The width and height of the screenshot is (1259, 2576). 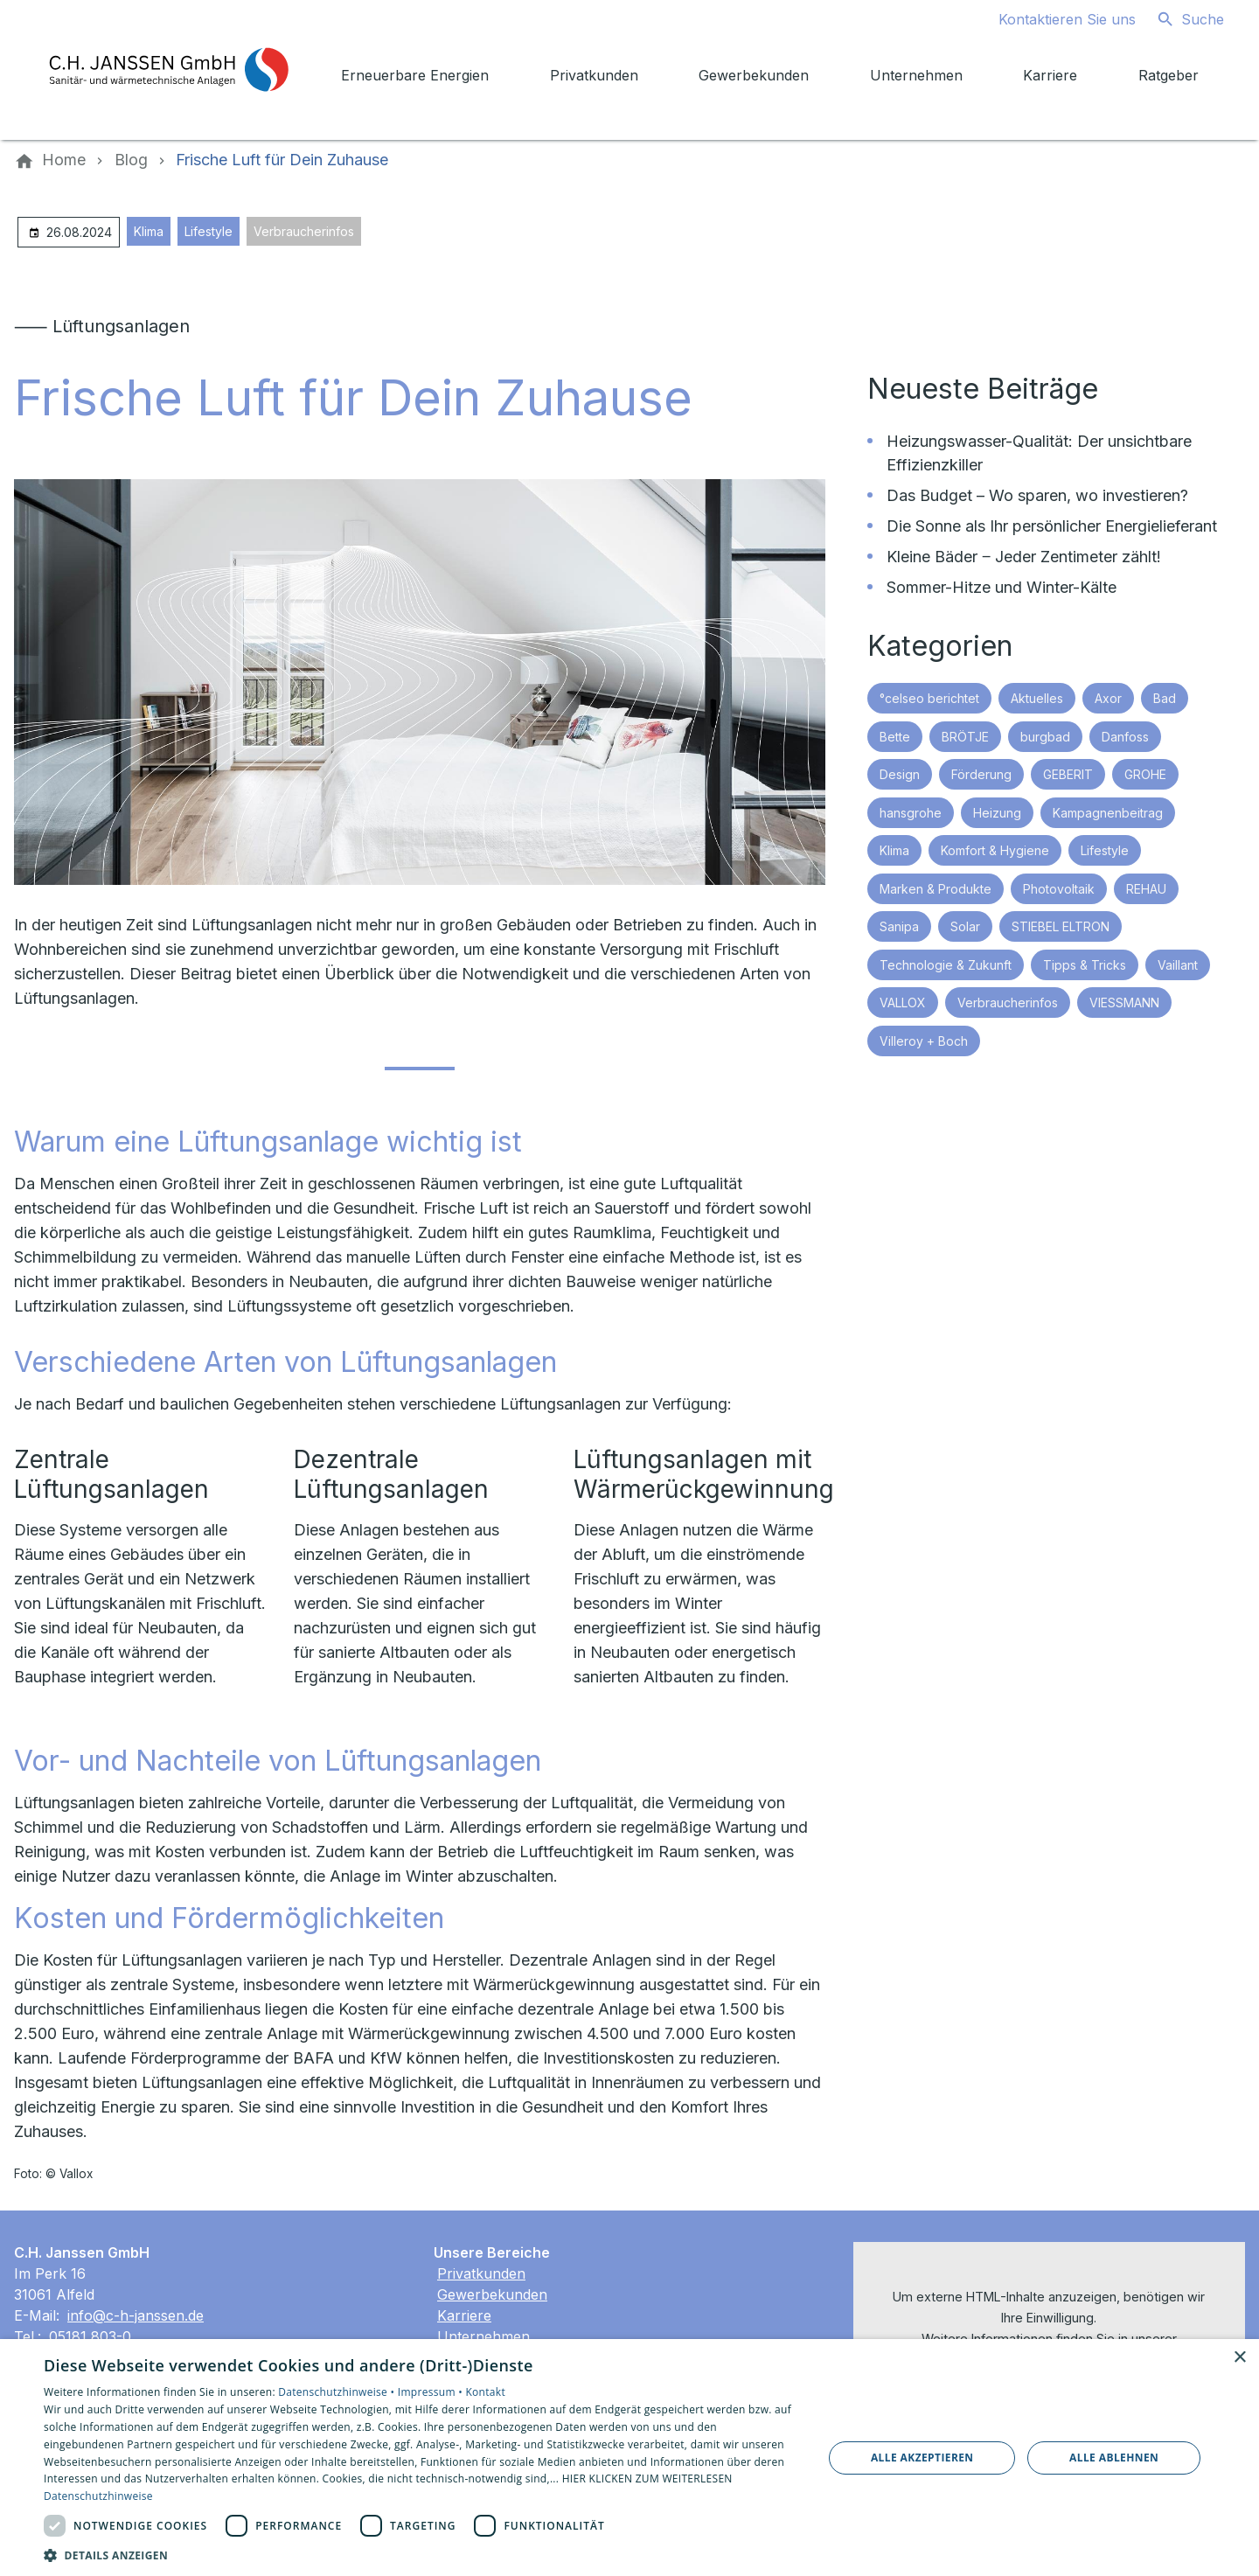 What do you see at coordinates (1053, 19) in the screenshot?
I see `[Kontaktmodal öffnen]` at bounding box center [1053, 19].